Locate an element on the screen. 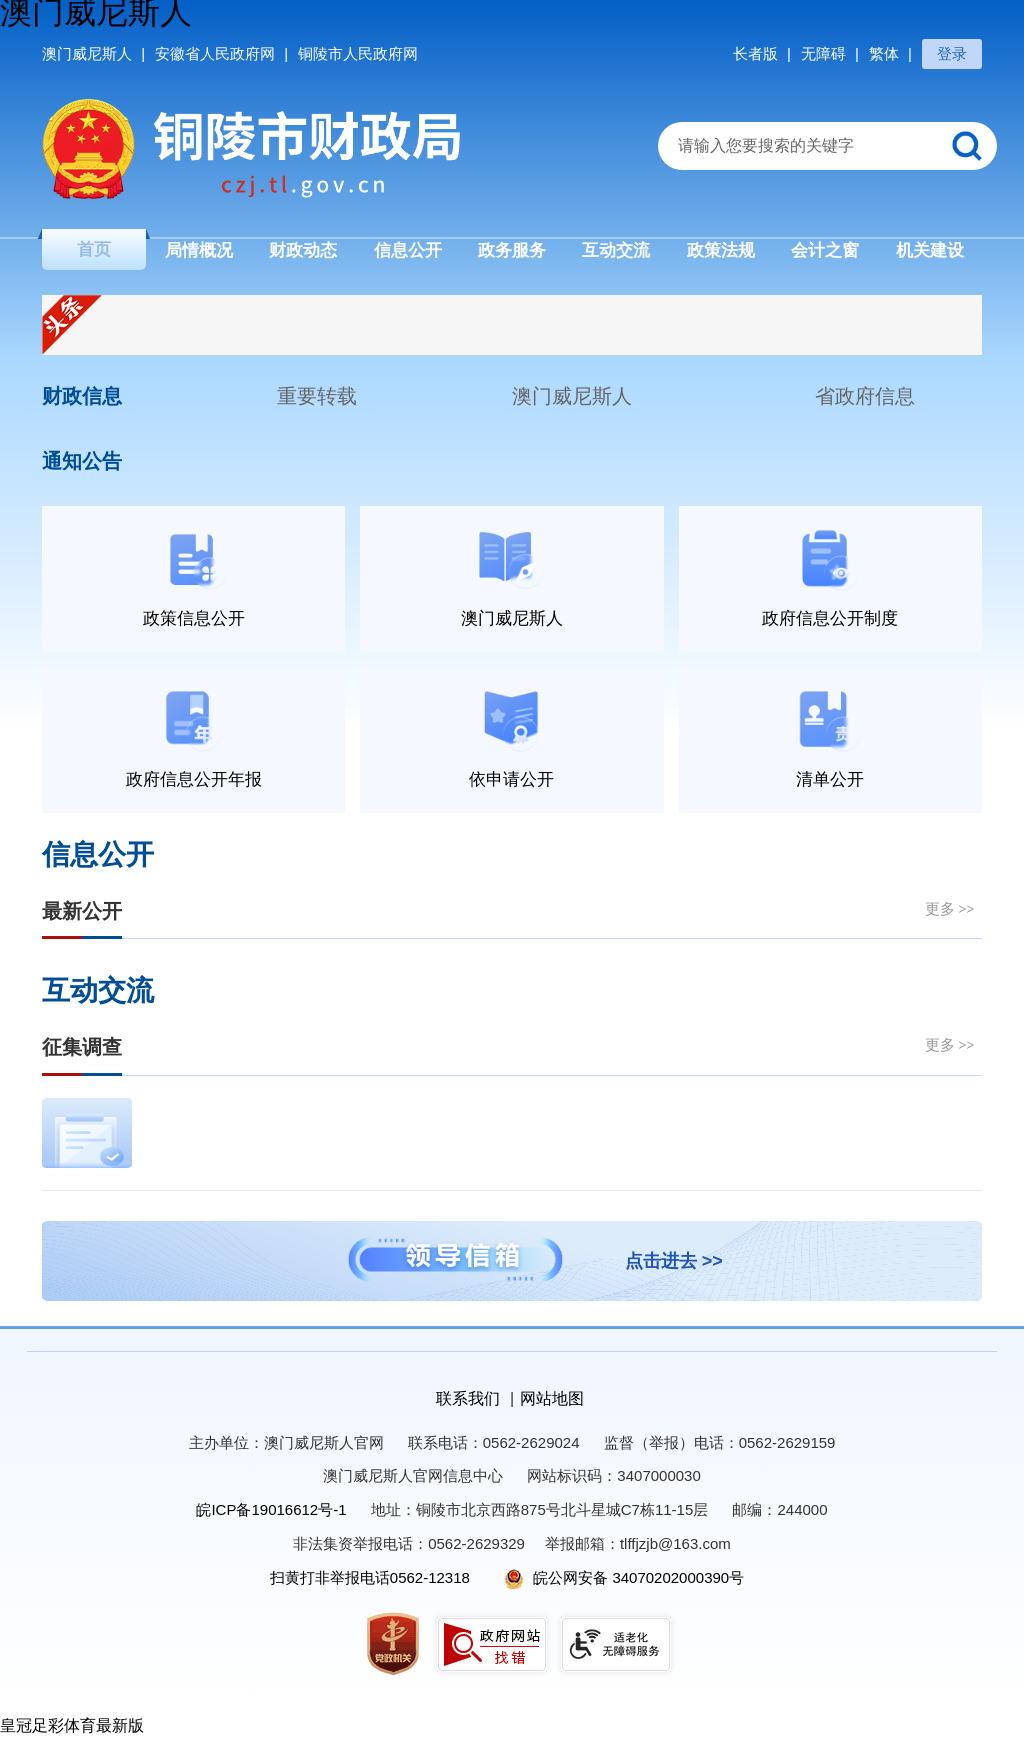 The width and height of the screenshot is (1024, 1749). 通知公告 is located at coordinates (82, 470).